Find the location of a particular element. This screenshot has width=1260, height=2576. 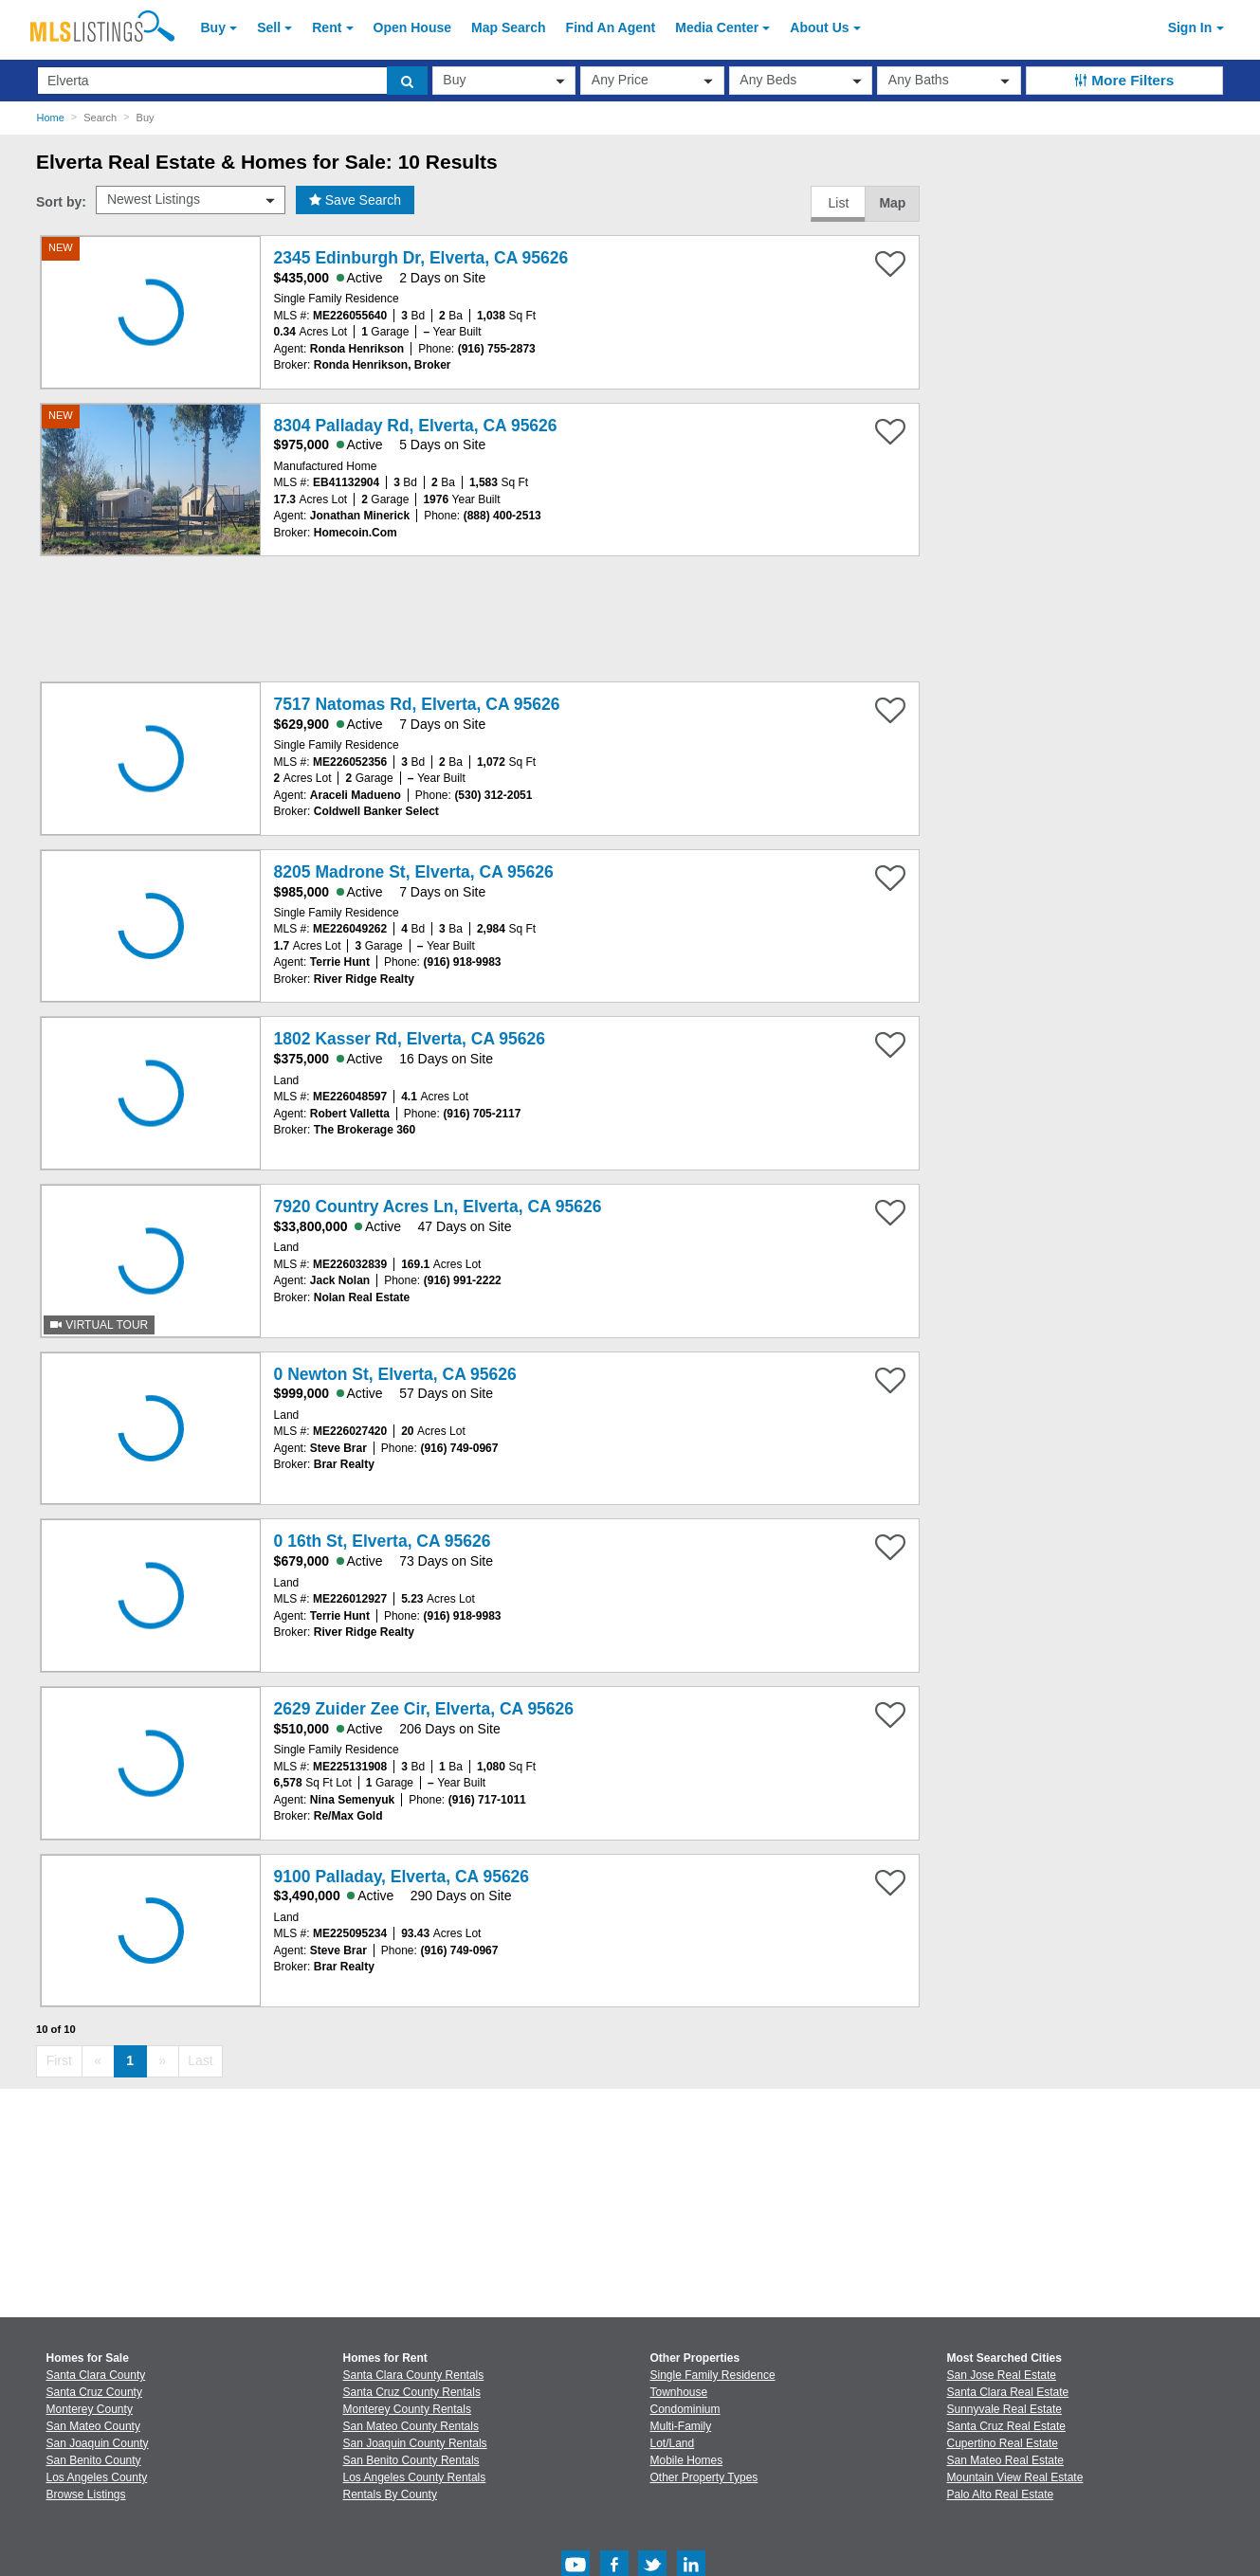

Monterey County Rentals is located at coordinates (407, 2409).